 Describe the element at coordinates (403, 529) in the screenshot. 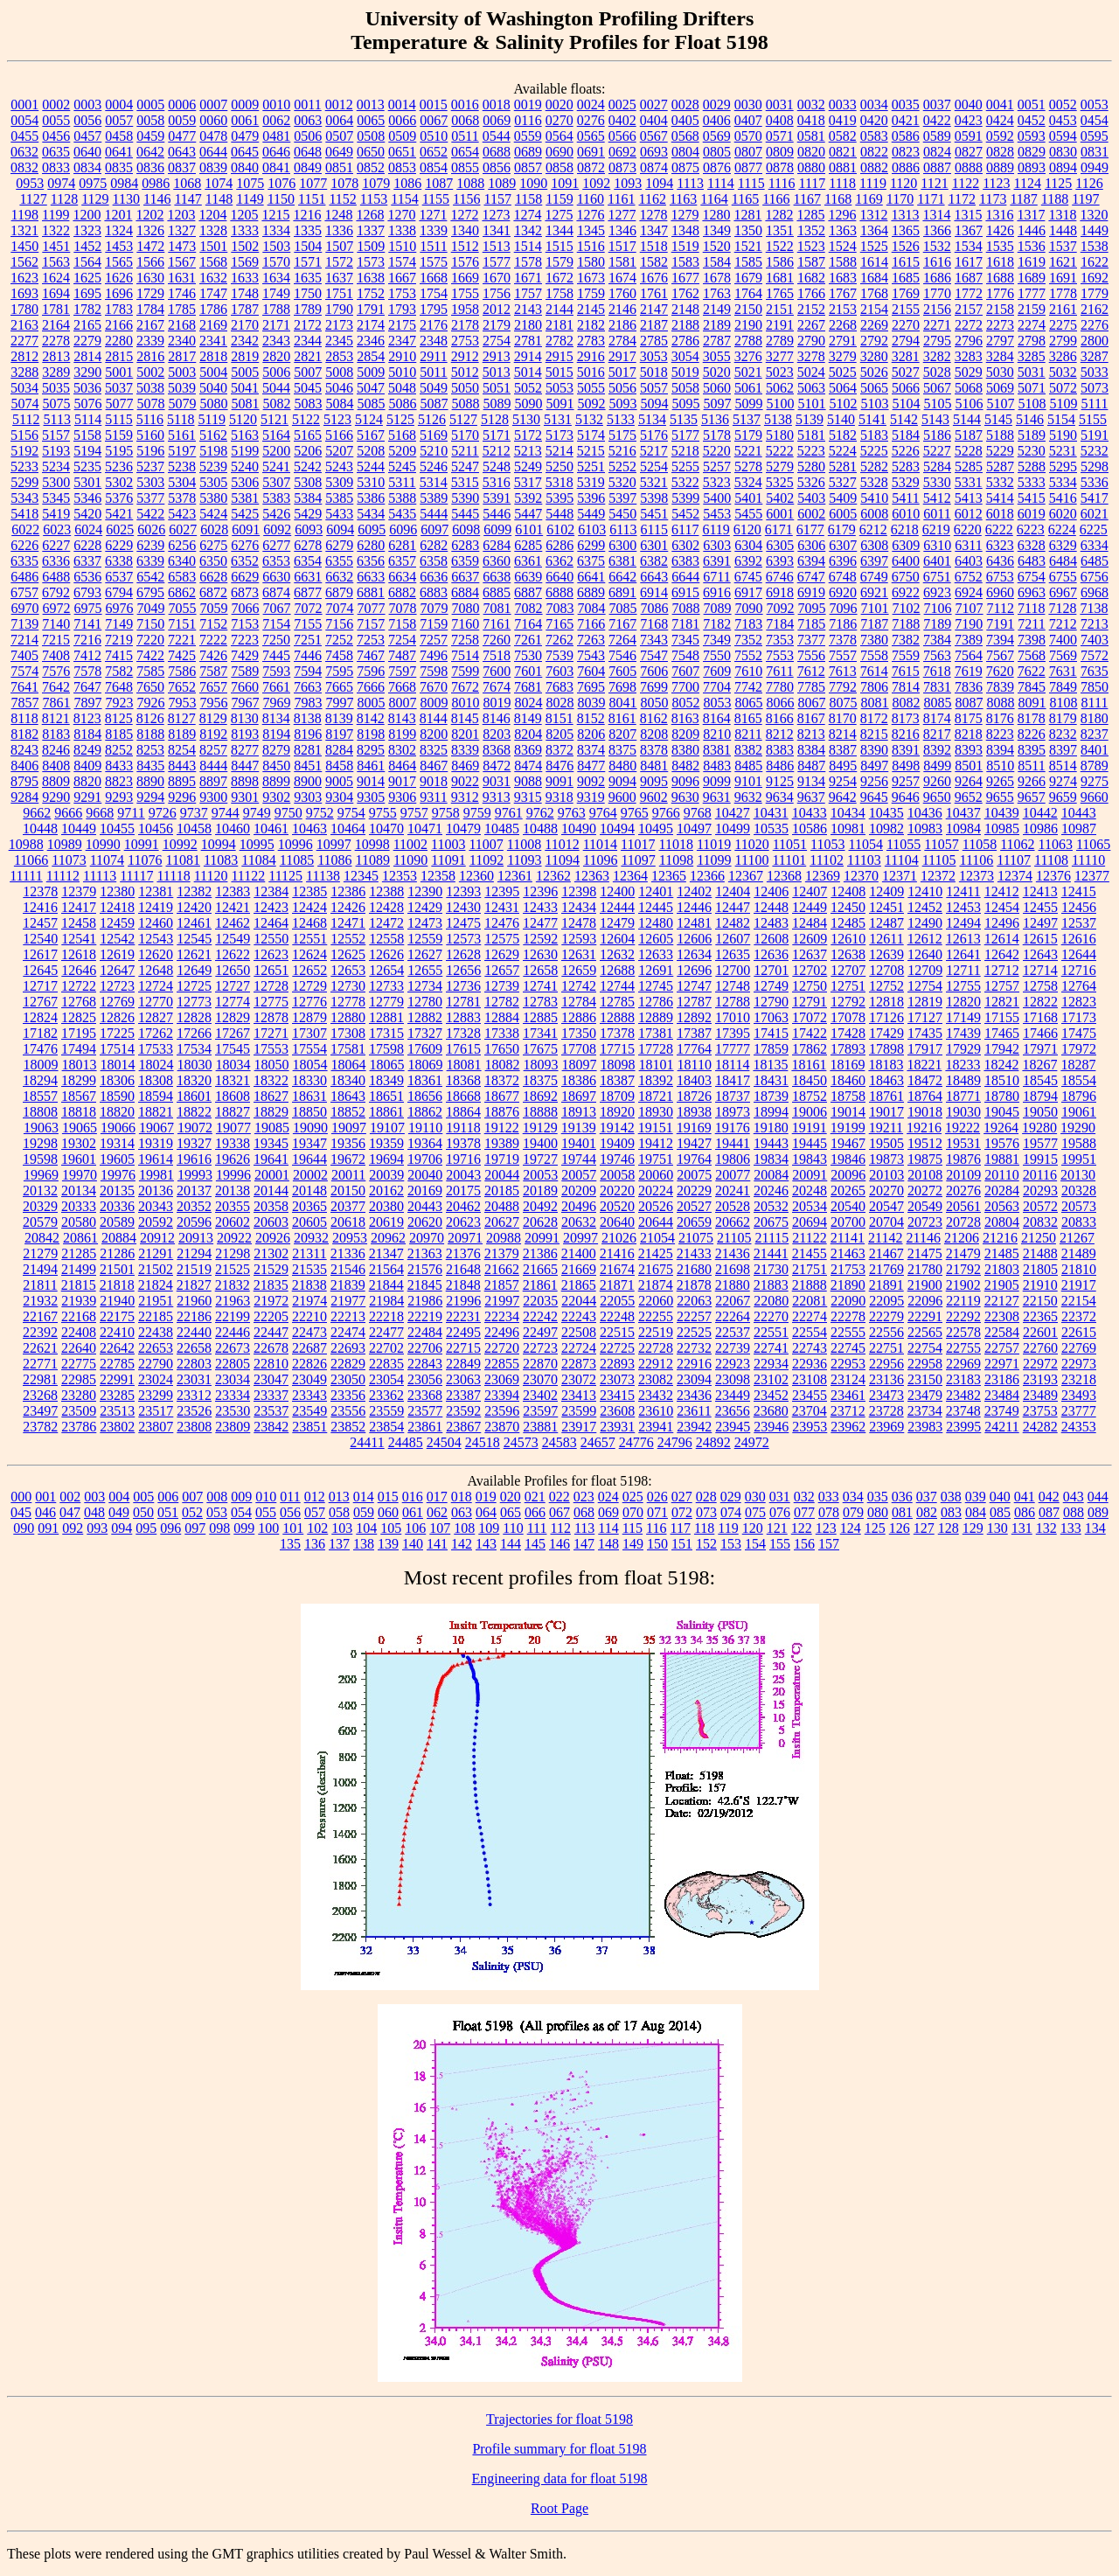

I see `6096` at that location.